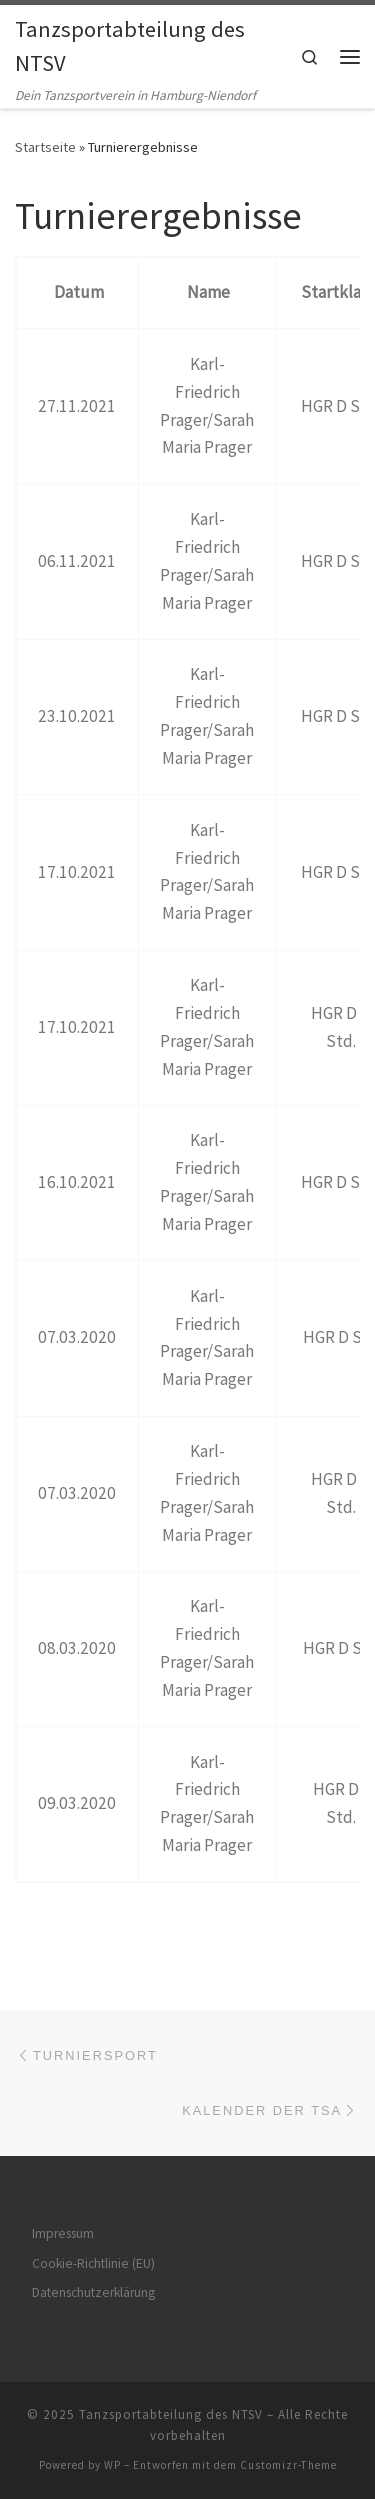 The image size is (375, 2499). Describe the element at coordinates (93, 2292) in the screenshot. I see `Datenschutzerklärung` at that location.